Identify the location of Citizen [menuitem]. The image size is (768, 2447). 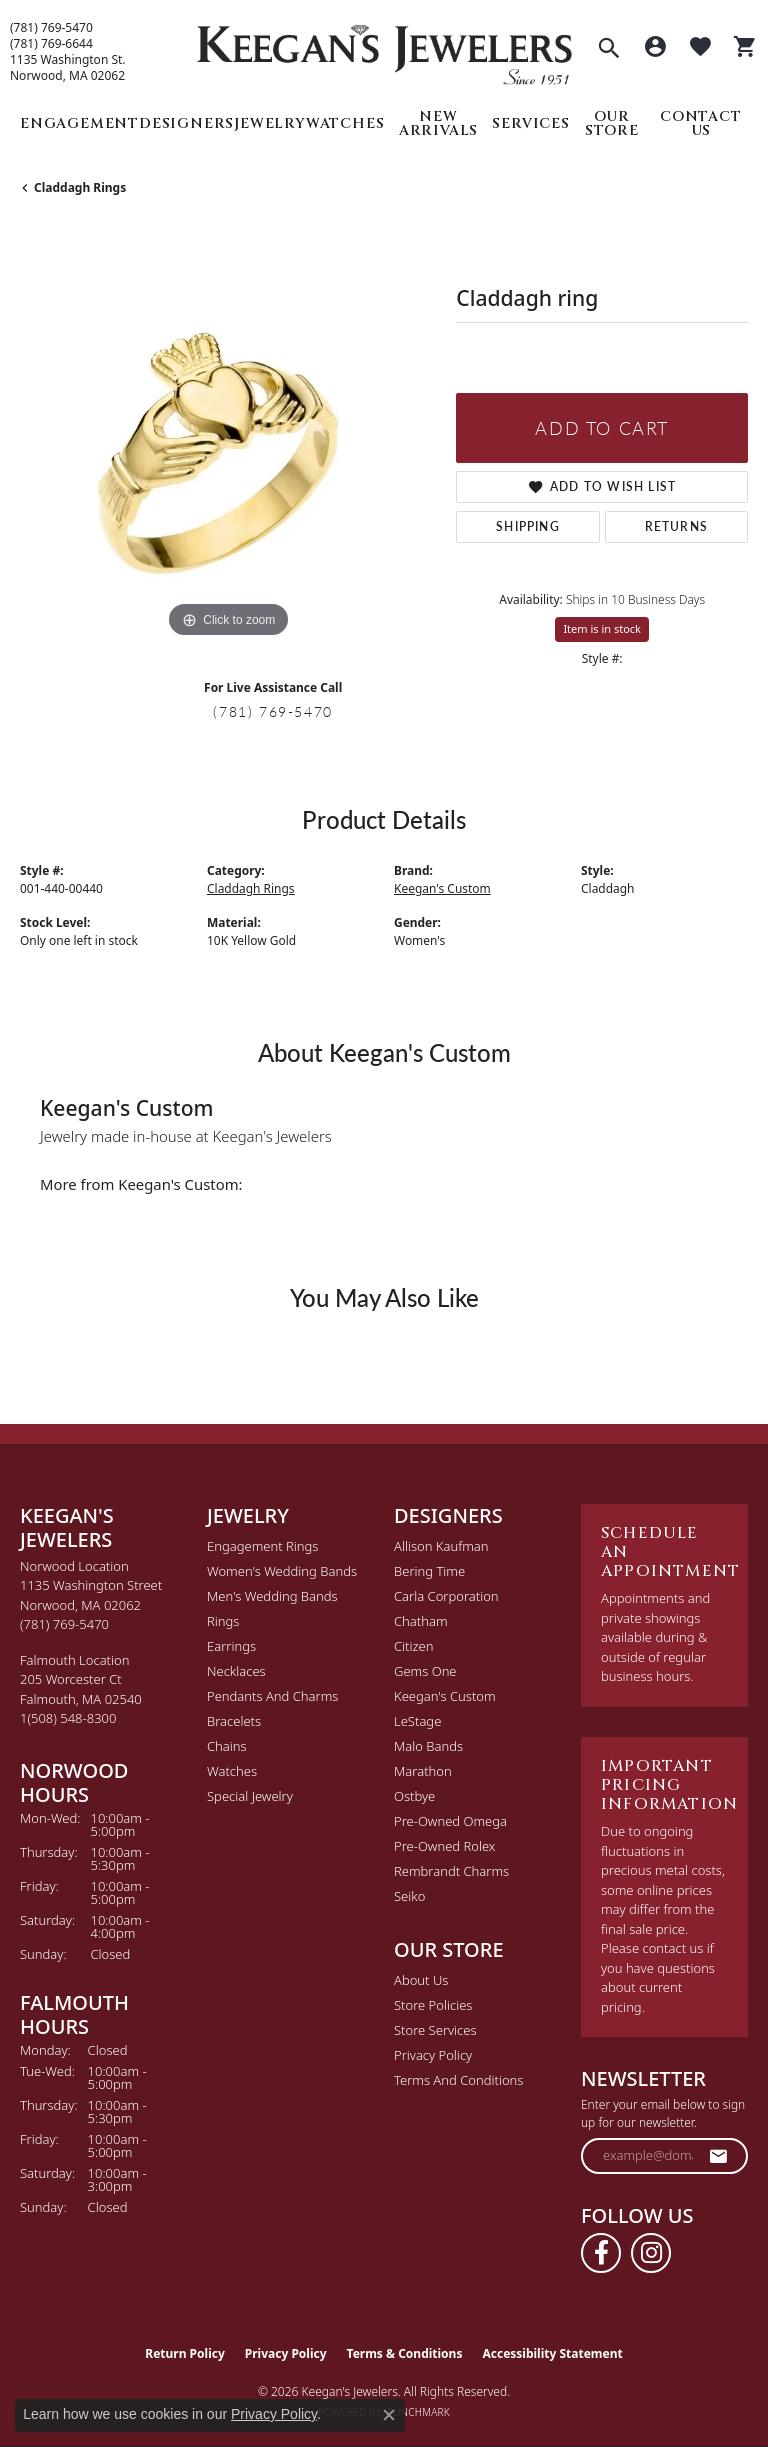
(413, 1646).